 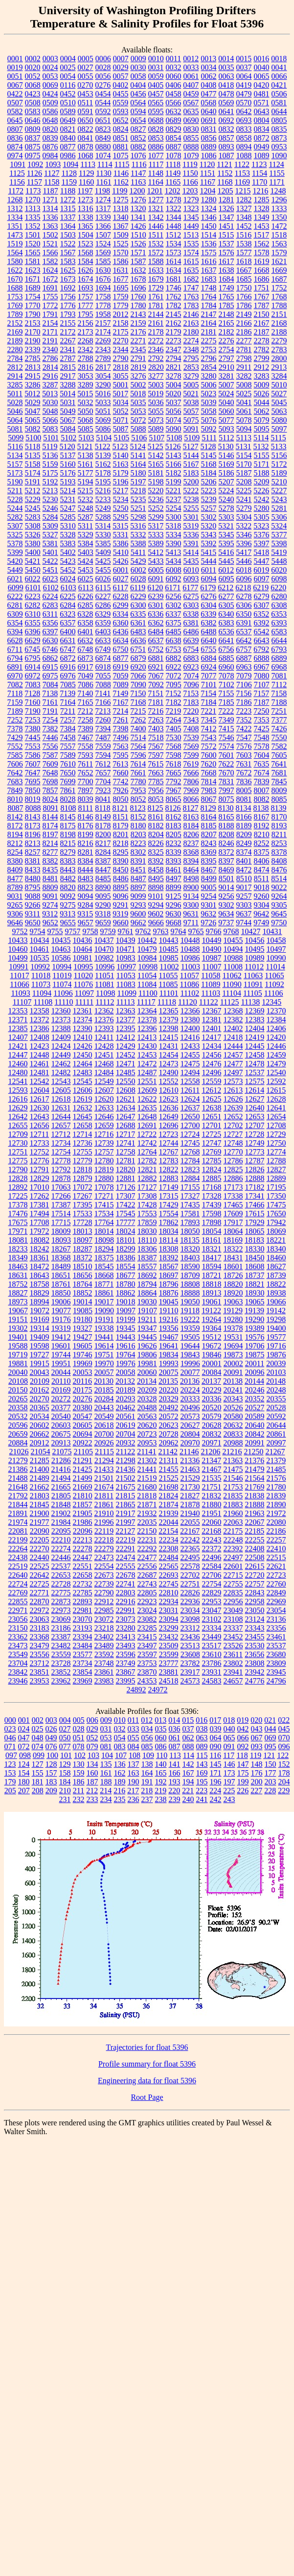 I want to click on 8162, so click(x=173, y=817).